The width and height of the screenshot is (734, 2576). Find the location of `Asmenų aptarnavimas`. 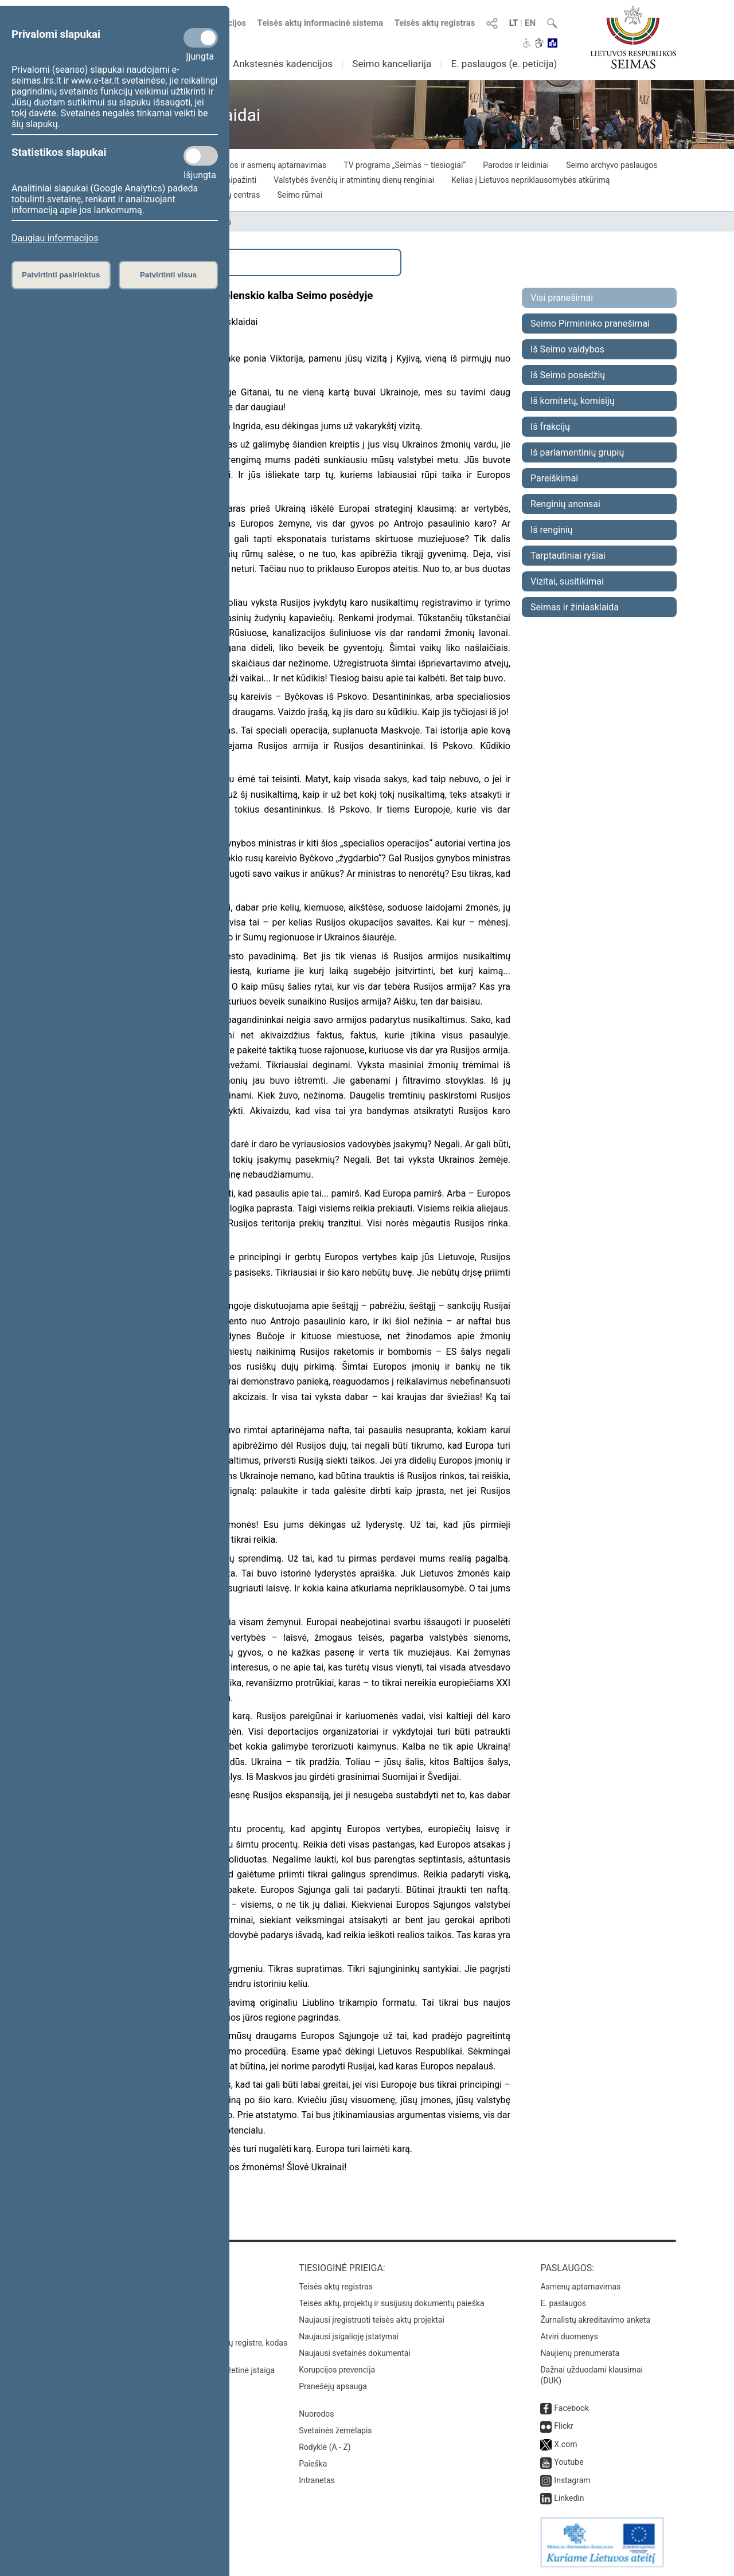

Asmenų aptarnavimas is located at coordinates (580, 2286).